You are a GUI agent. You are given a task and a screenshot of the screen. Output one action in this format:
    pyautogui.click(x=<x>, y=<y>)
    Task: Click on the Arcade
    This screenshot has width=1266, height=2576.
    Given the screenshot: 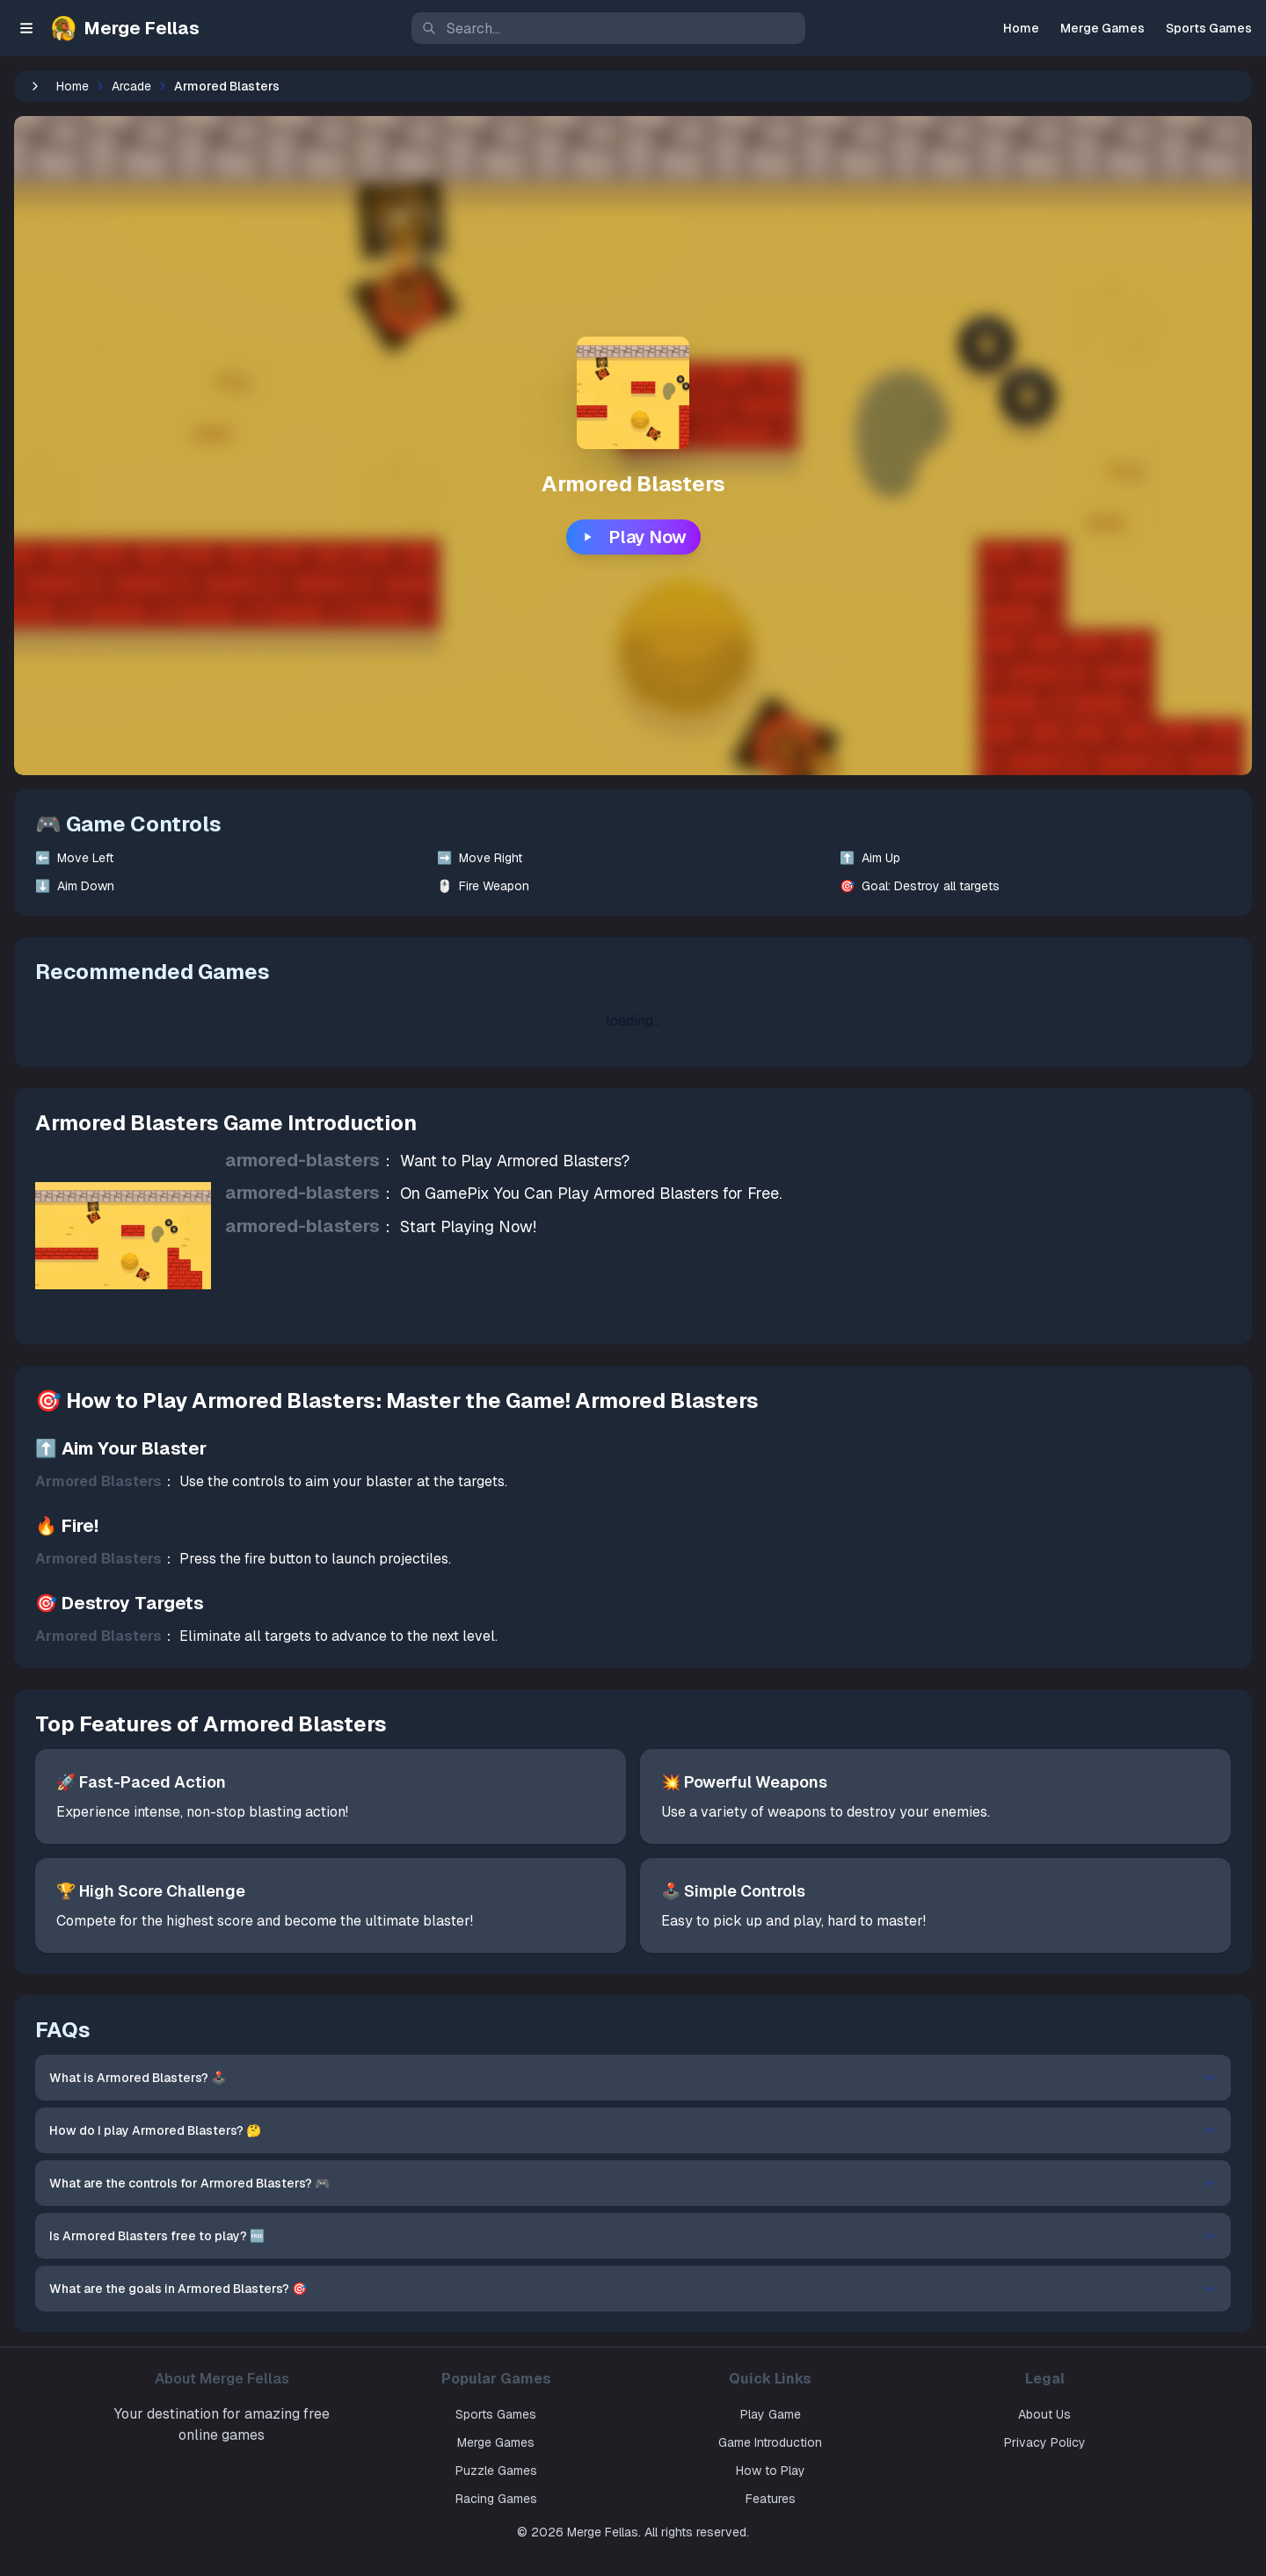 What is the action you would take?
    pyautogui.click(x=300, y=86)
    